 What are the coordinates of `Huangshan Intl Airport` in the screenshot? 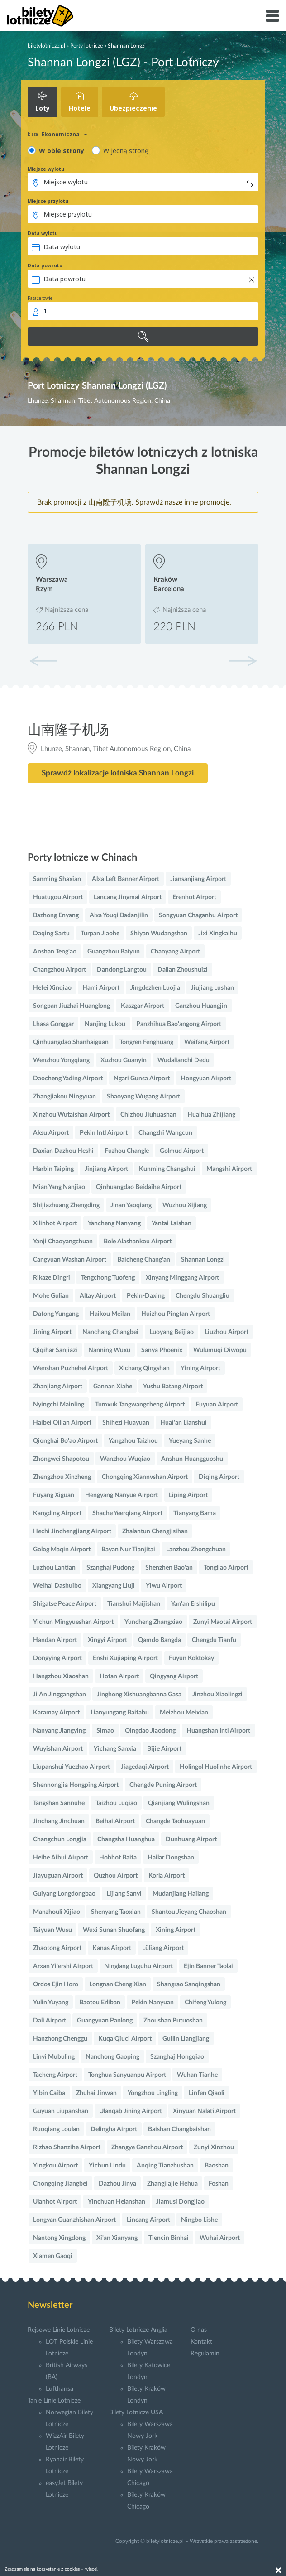 It's located at (218, 1731).